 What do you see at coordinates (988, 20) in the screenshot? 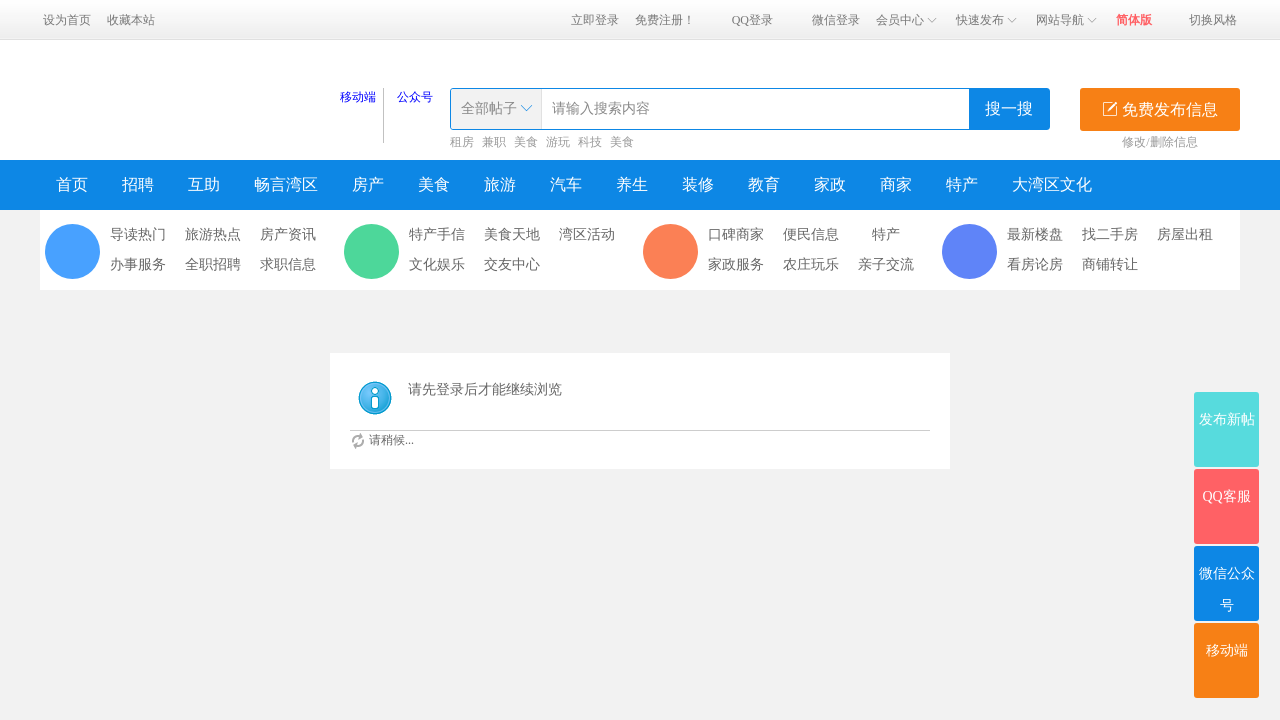
I see `快速发布` at bounding box center [988, 20].